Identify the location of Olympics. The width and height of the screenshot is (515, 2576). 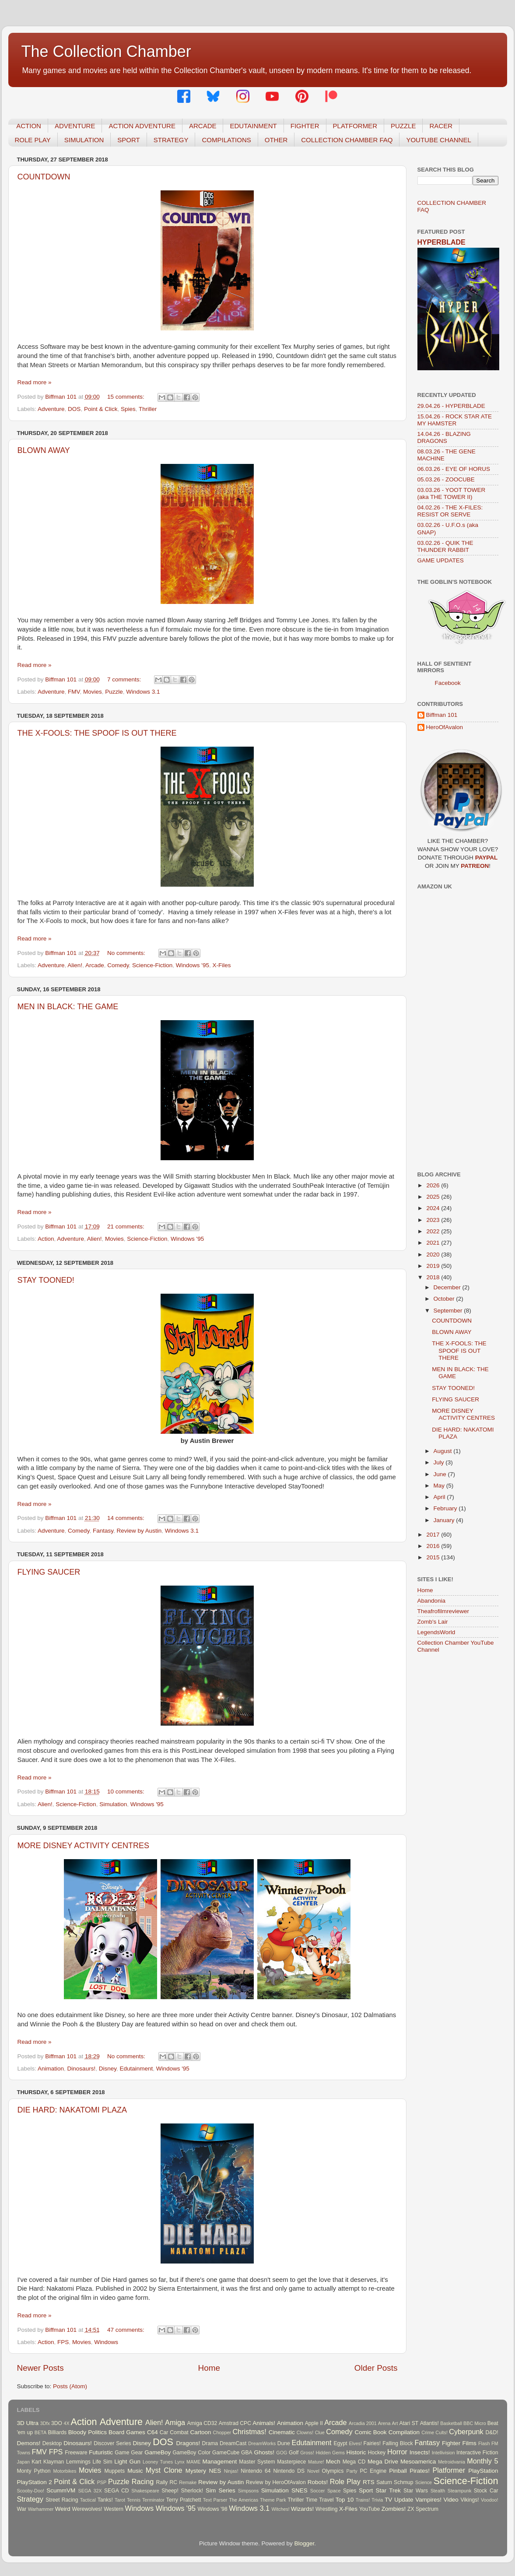
(333, 2471).